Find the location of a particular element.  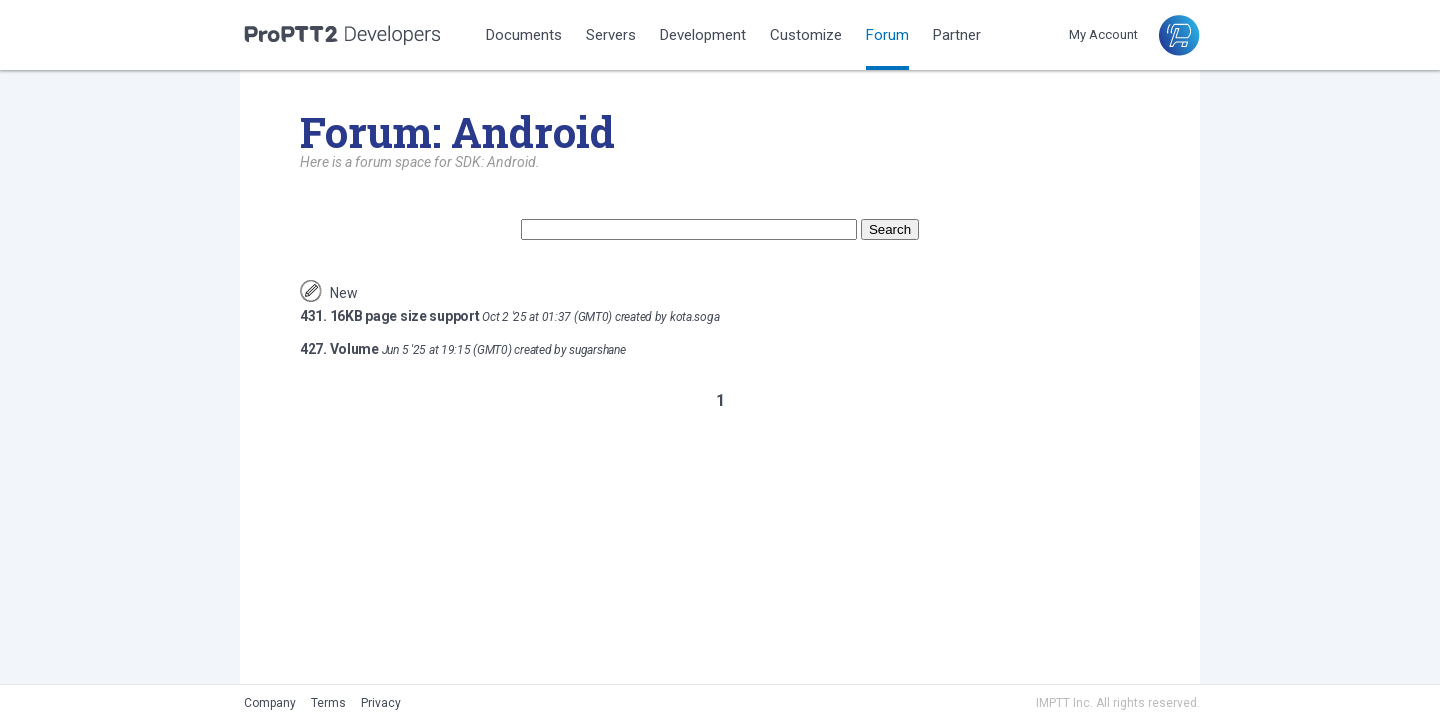

Company is located at coordinates (270, 703).